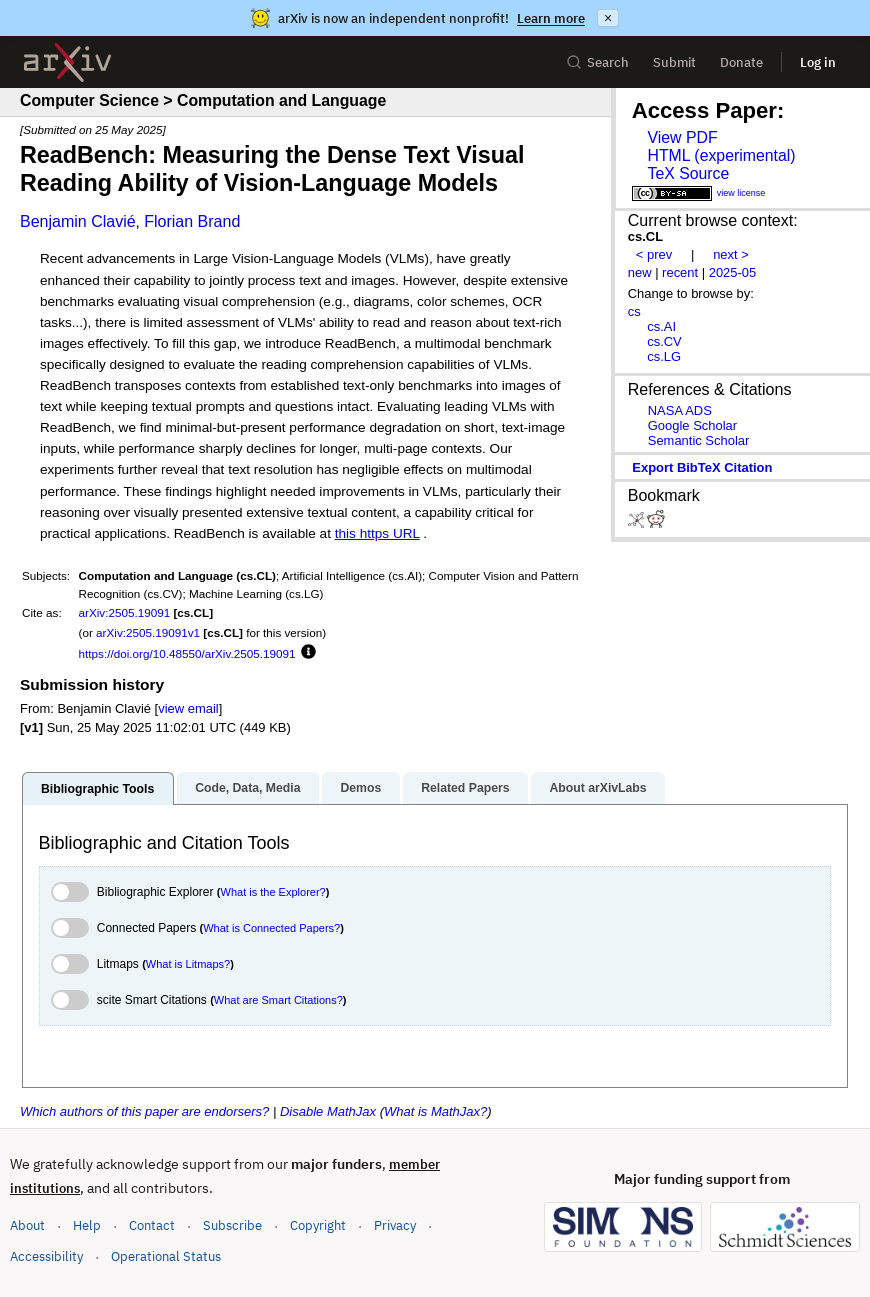  I want to click on < prev, so click(654, 254).